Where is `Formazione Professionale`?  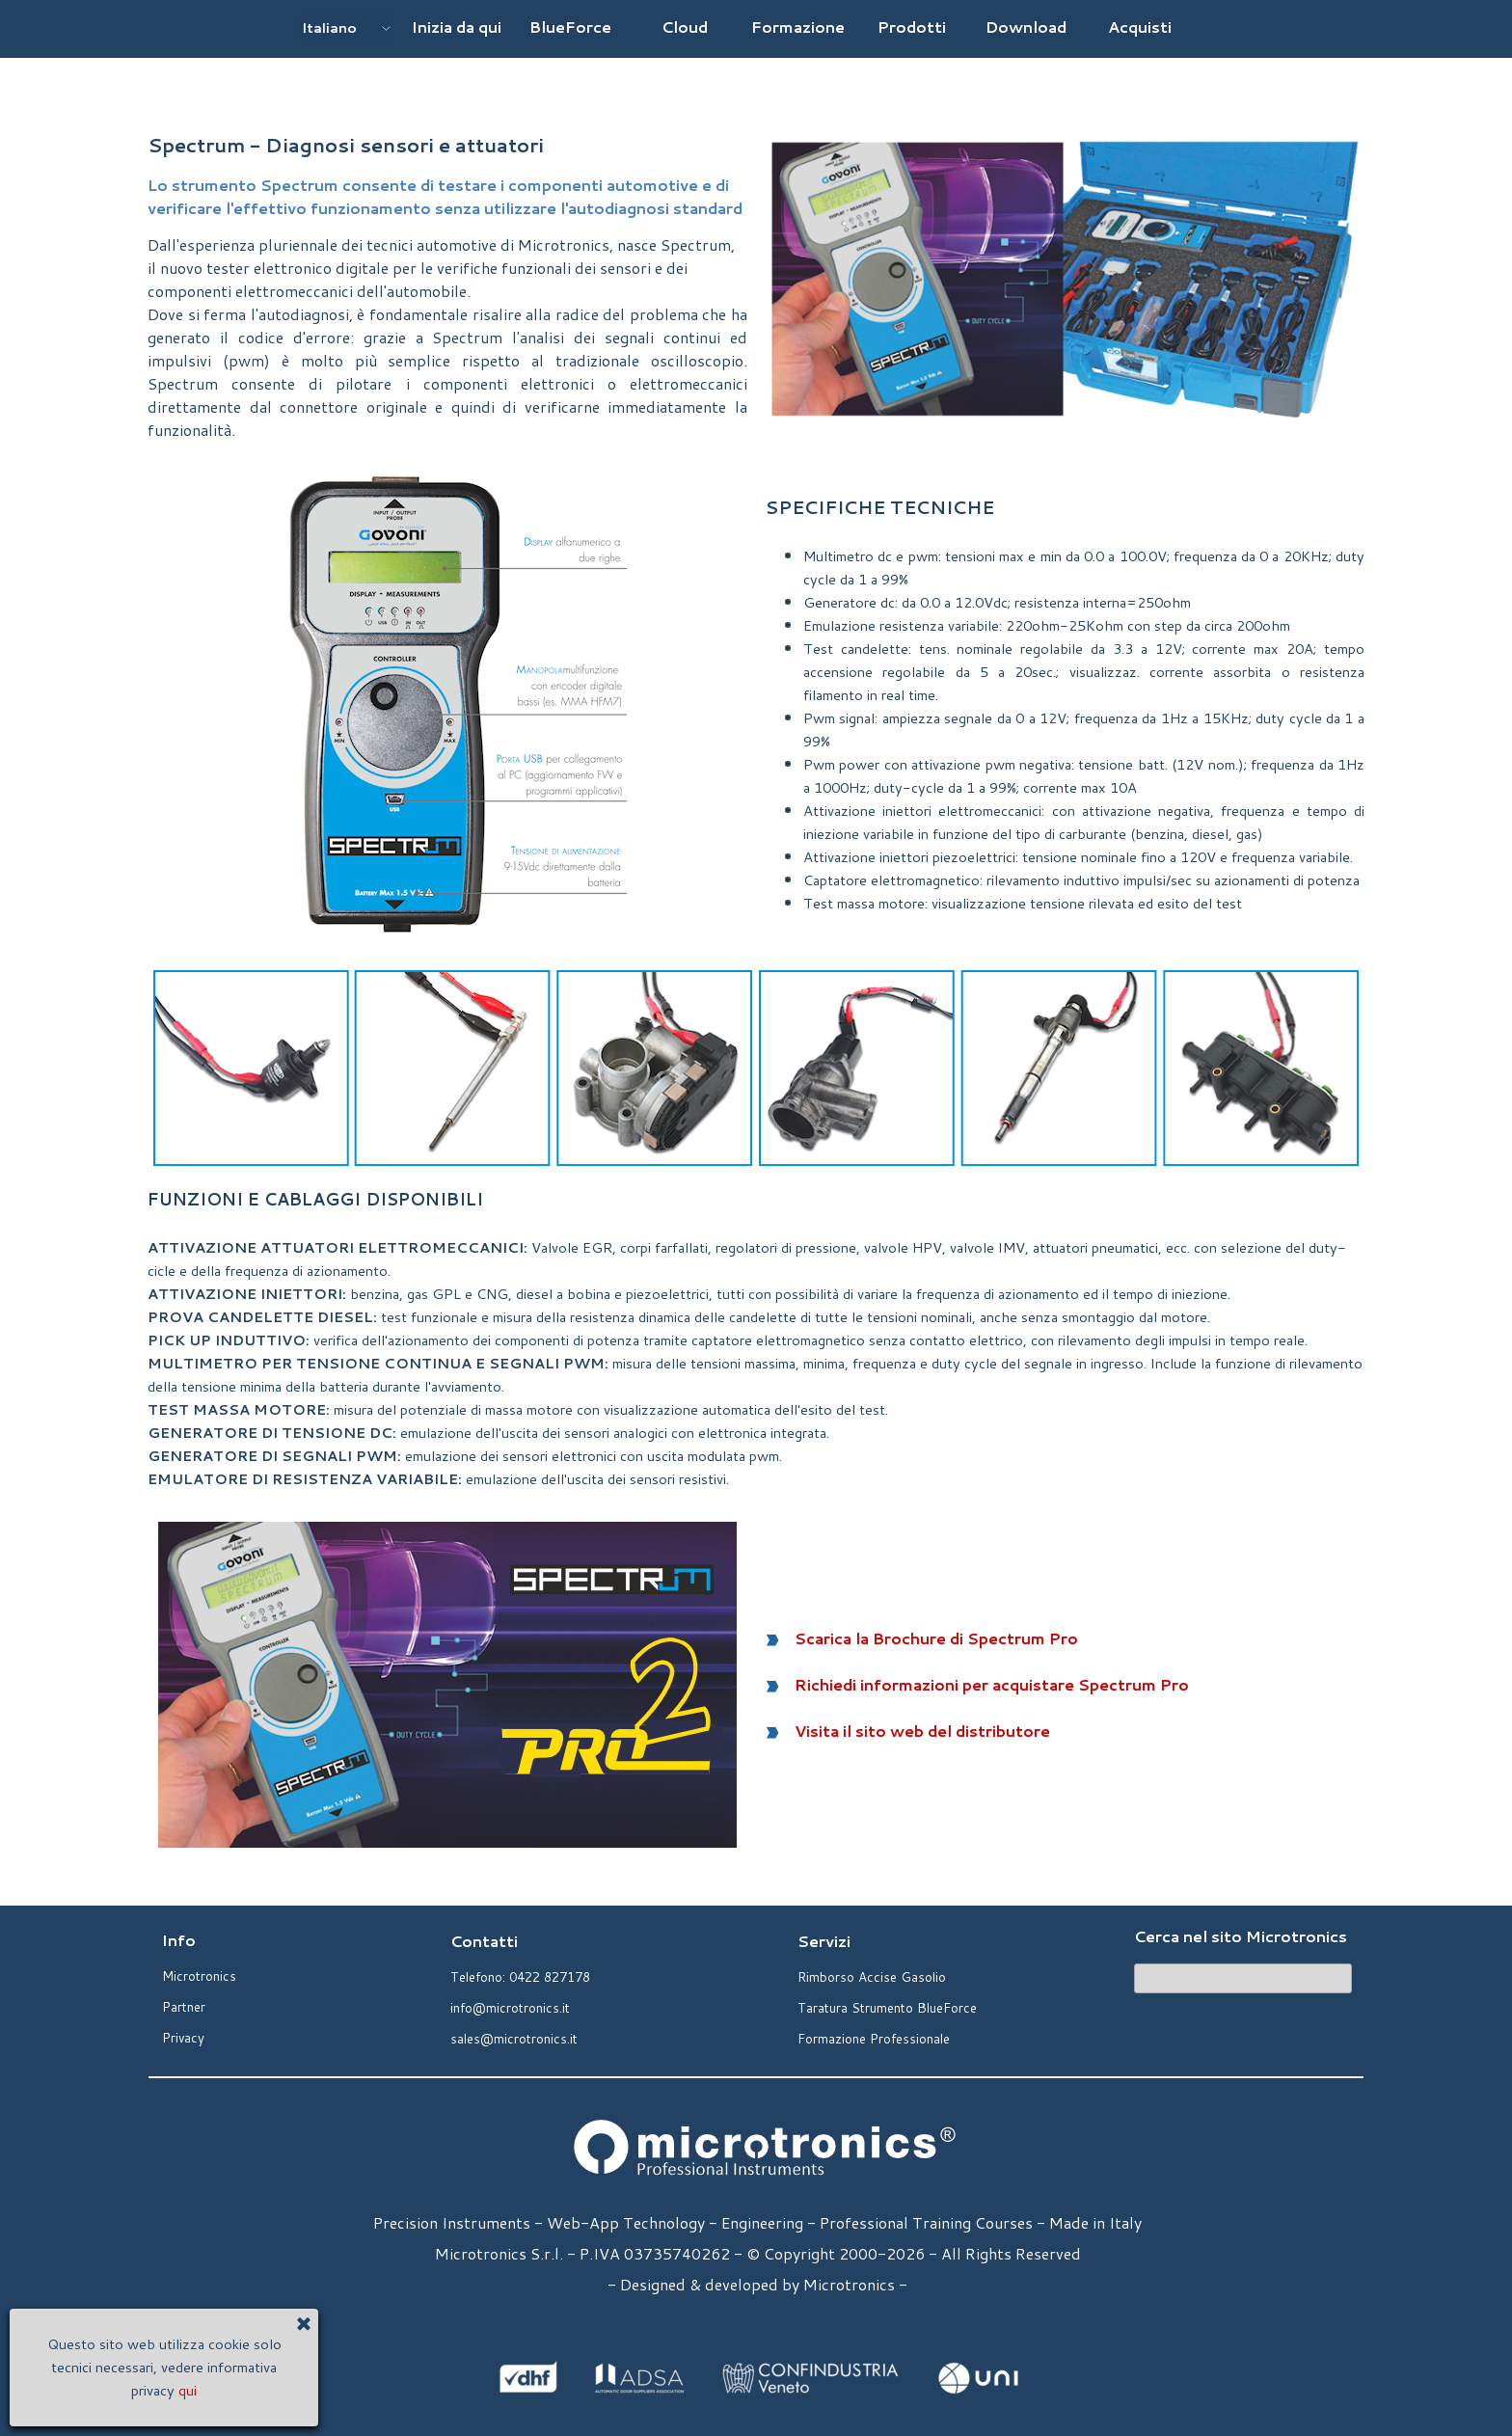
Formazione Professionale is located at coordinates (873, 2038).